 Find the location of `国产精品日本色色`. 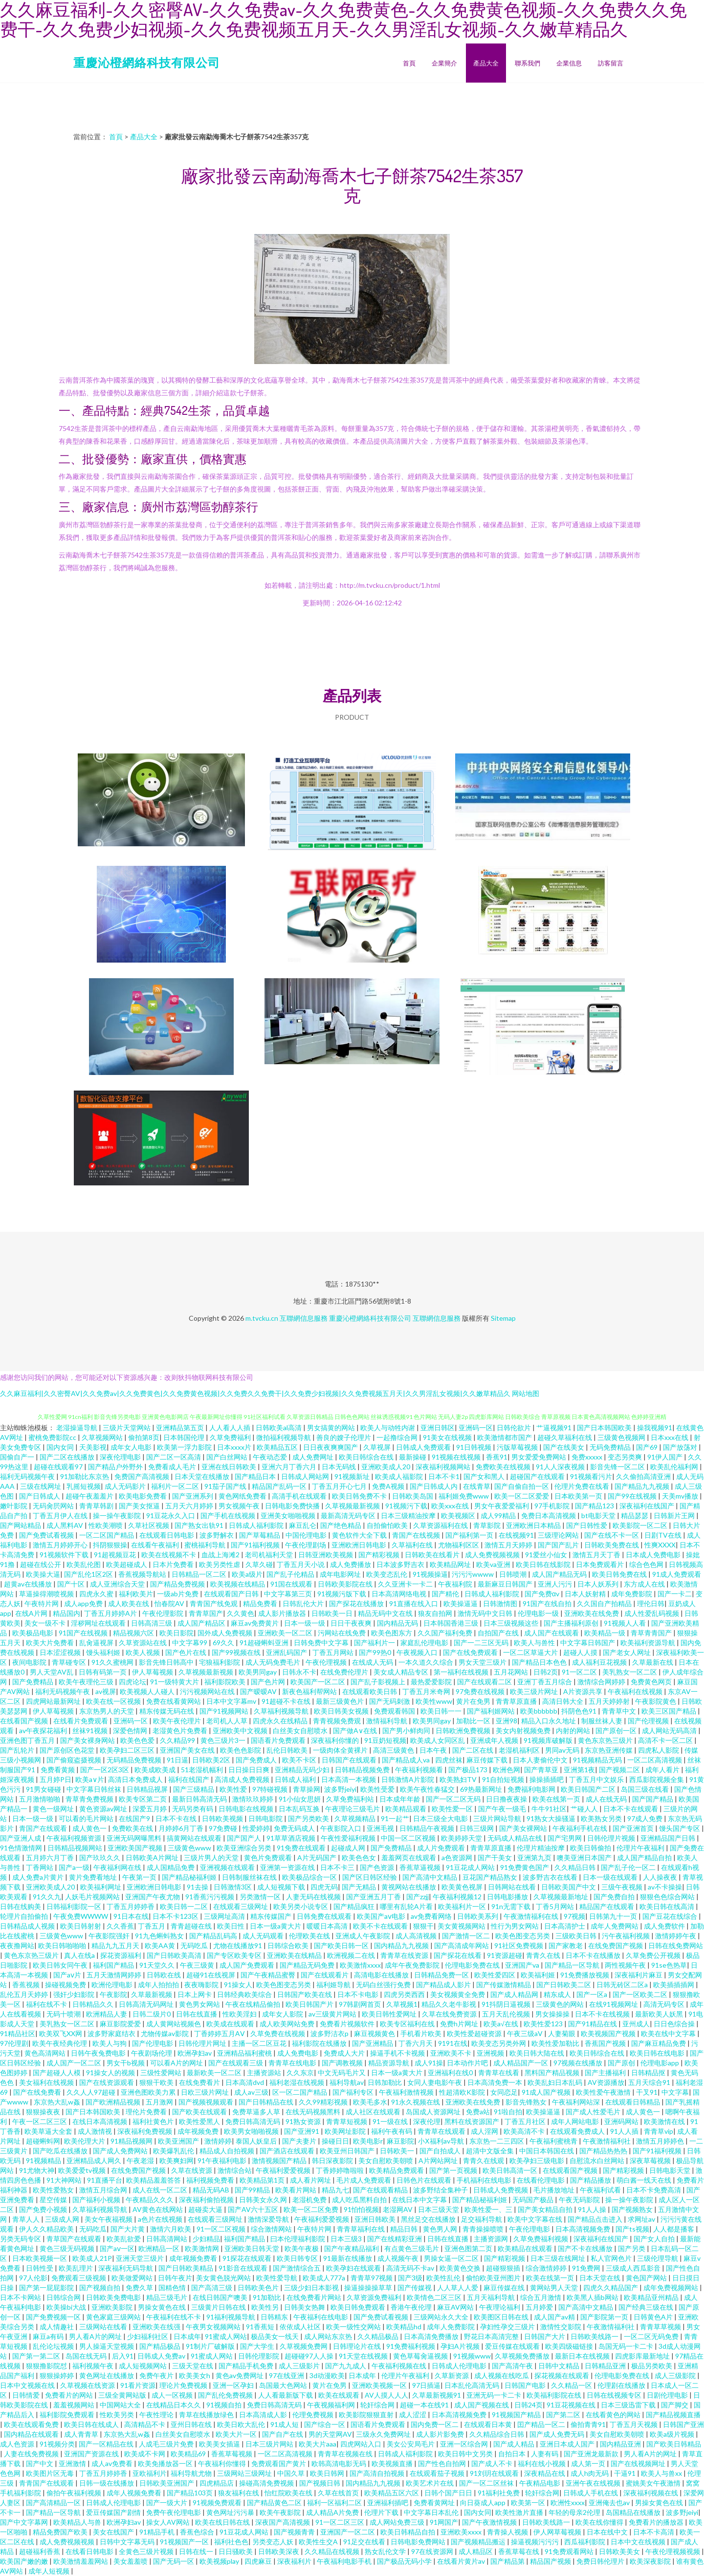

国产精品日本色色 is located at coordinates (540, 1662).